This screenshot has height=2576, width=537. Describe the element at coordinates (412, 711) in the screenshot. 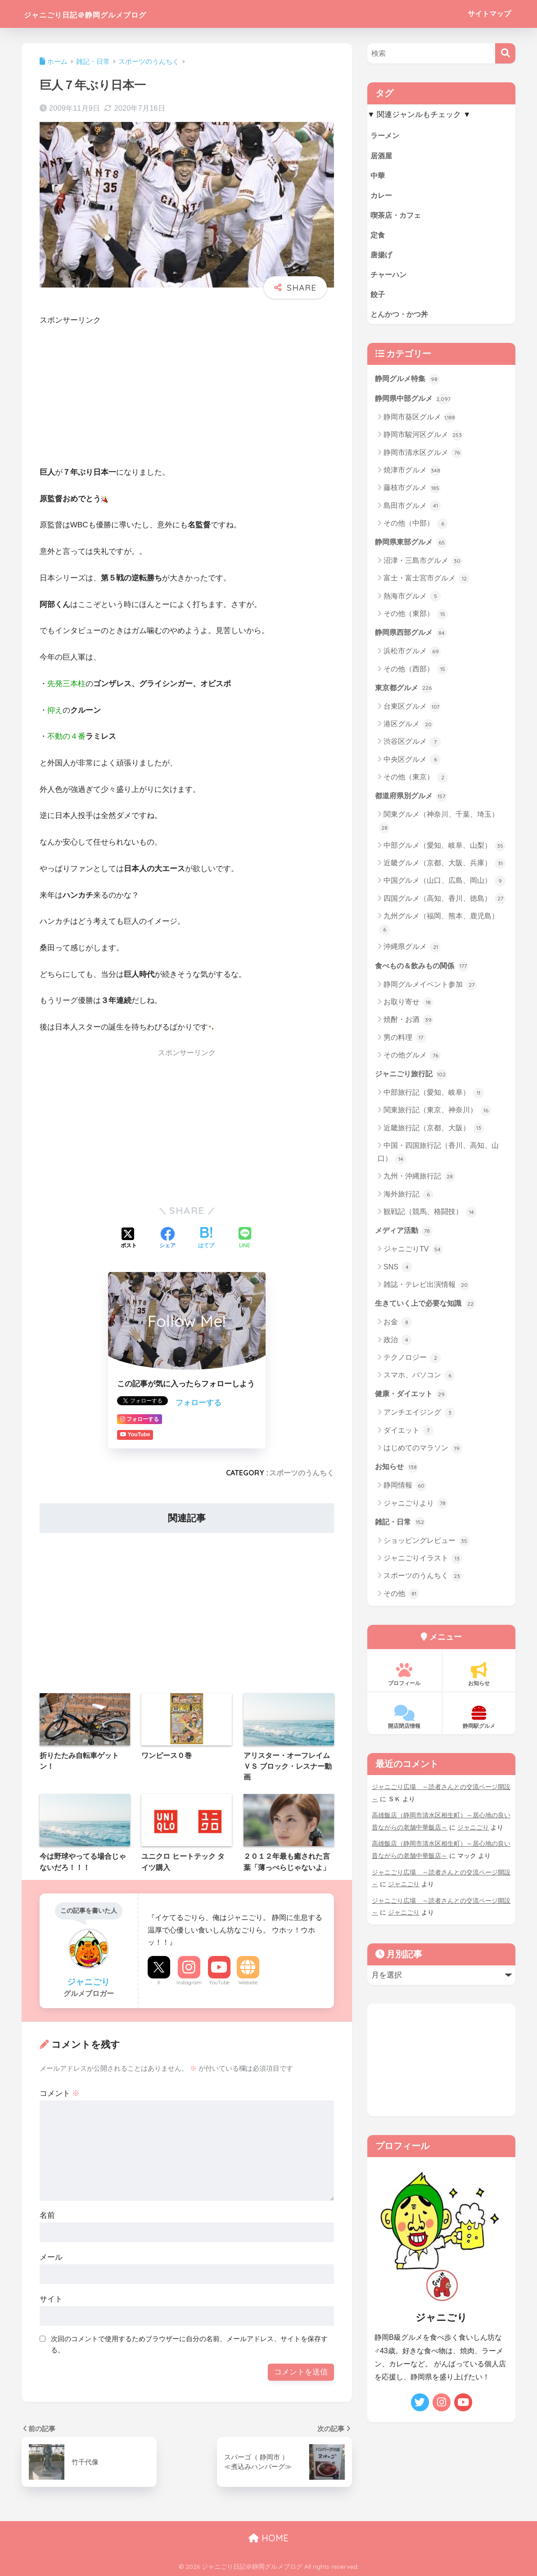

I see `台東区グルメ` at that location.